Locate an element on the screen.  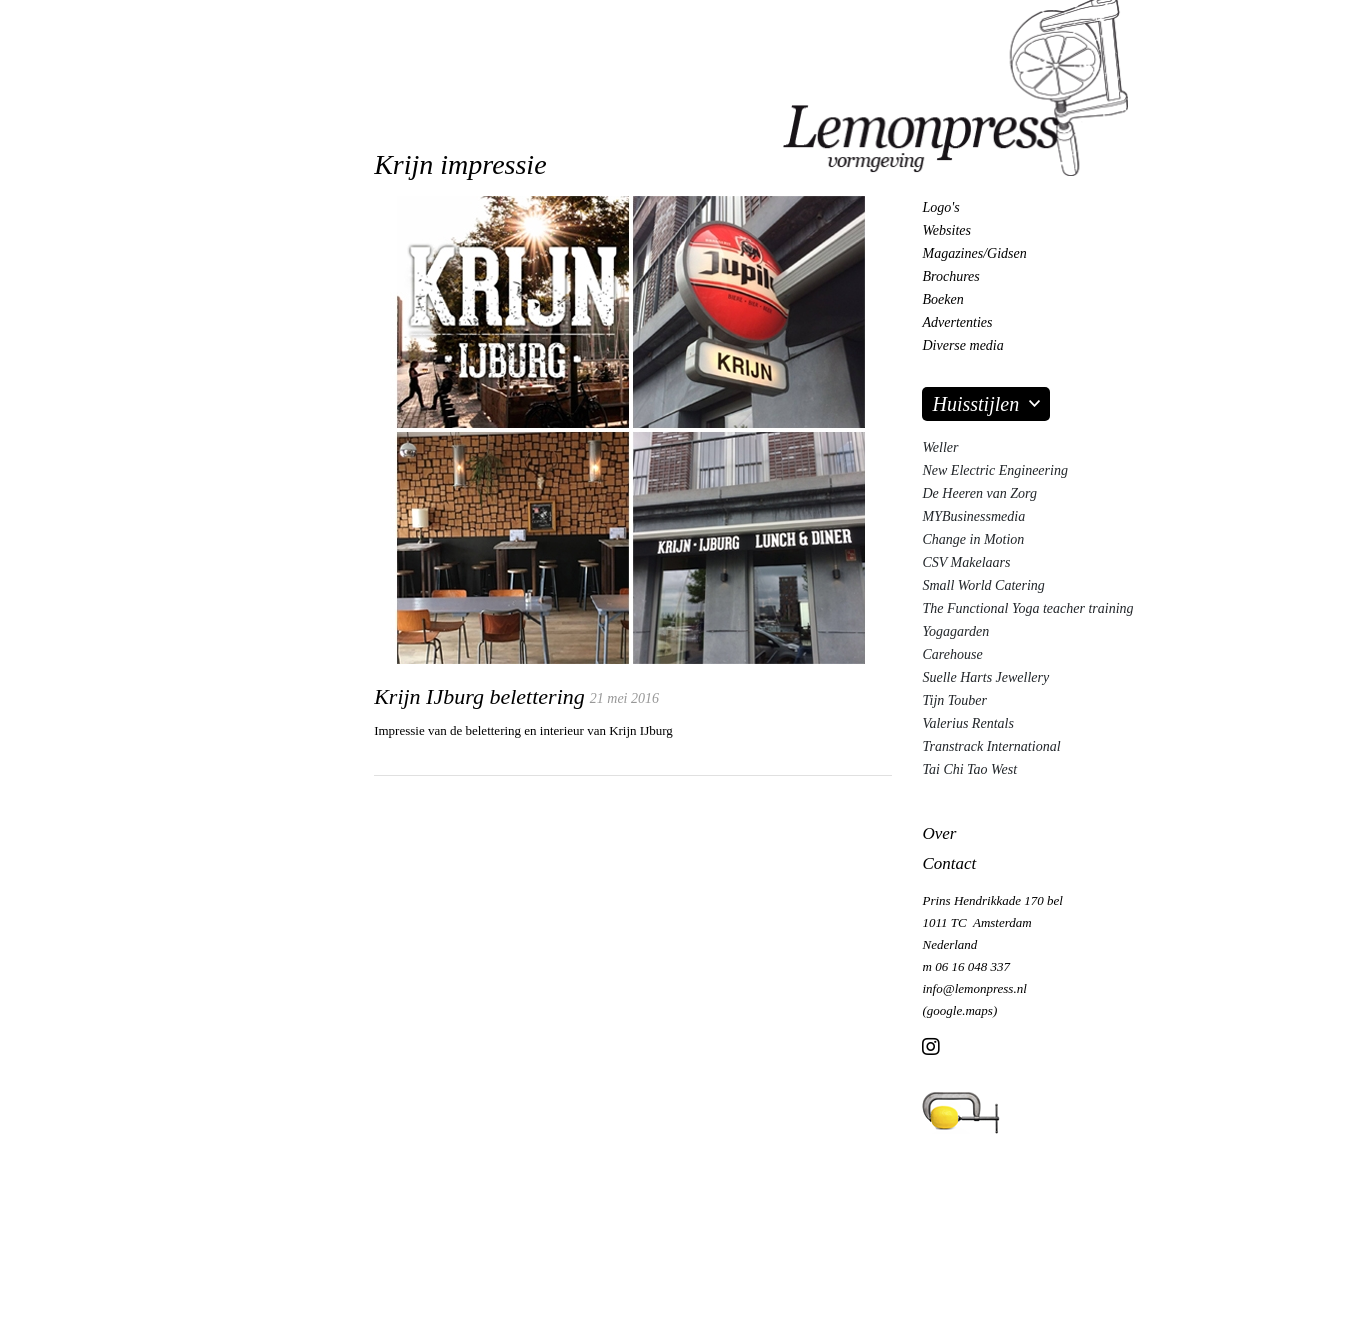
Small World Catering is located at coordinates (983, 585).